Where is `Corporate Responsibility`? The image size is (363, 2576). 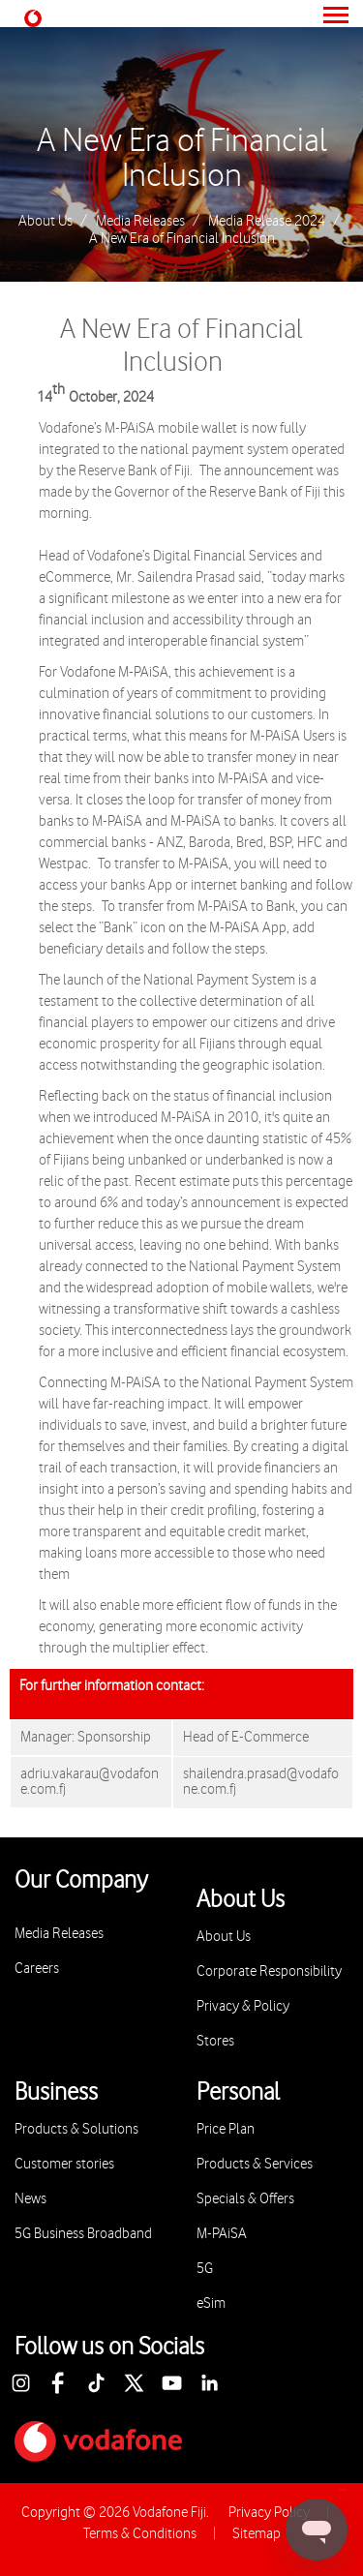
Corporate Responsibility is located at coordinates (269, 1971).